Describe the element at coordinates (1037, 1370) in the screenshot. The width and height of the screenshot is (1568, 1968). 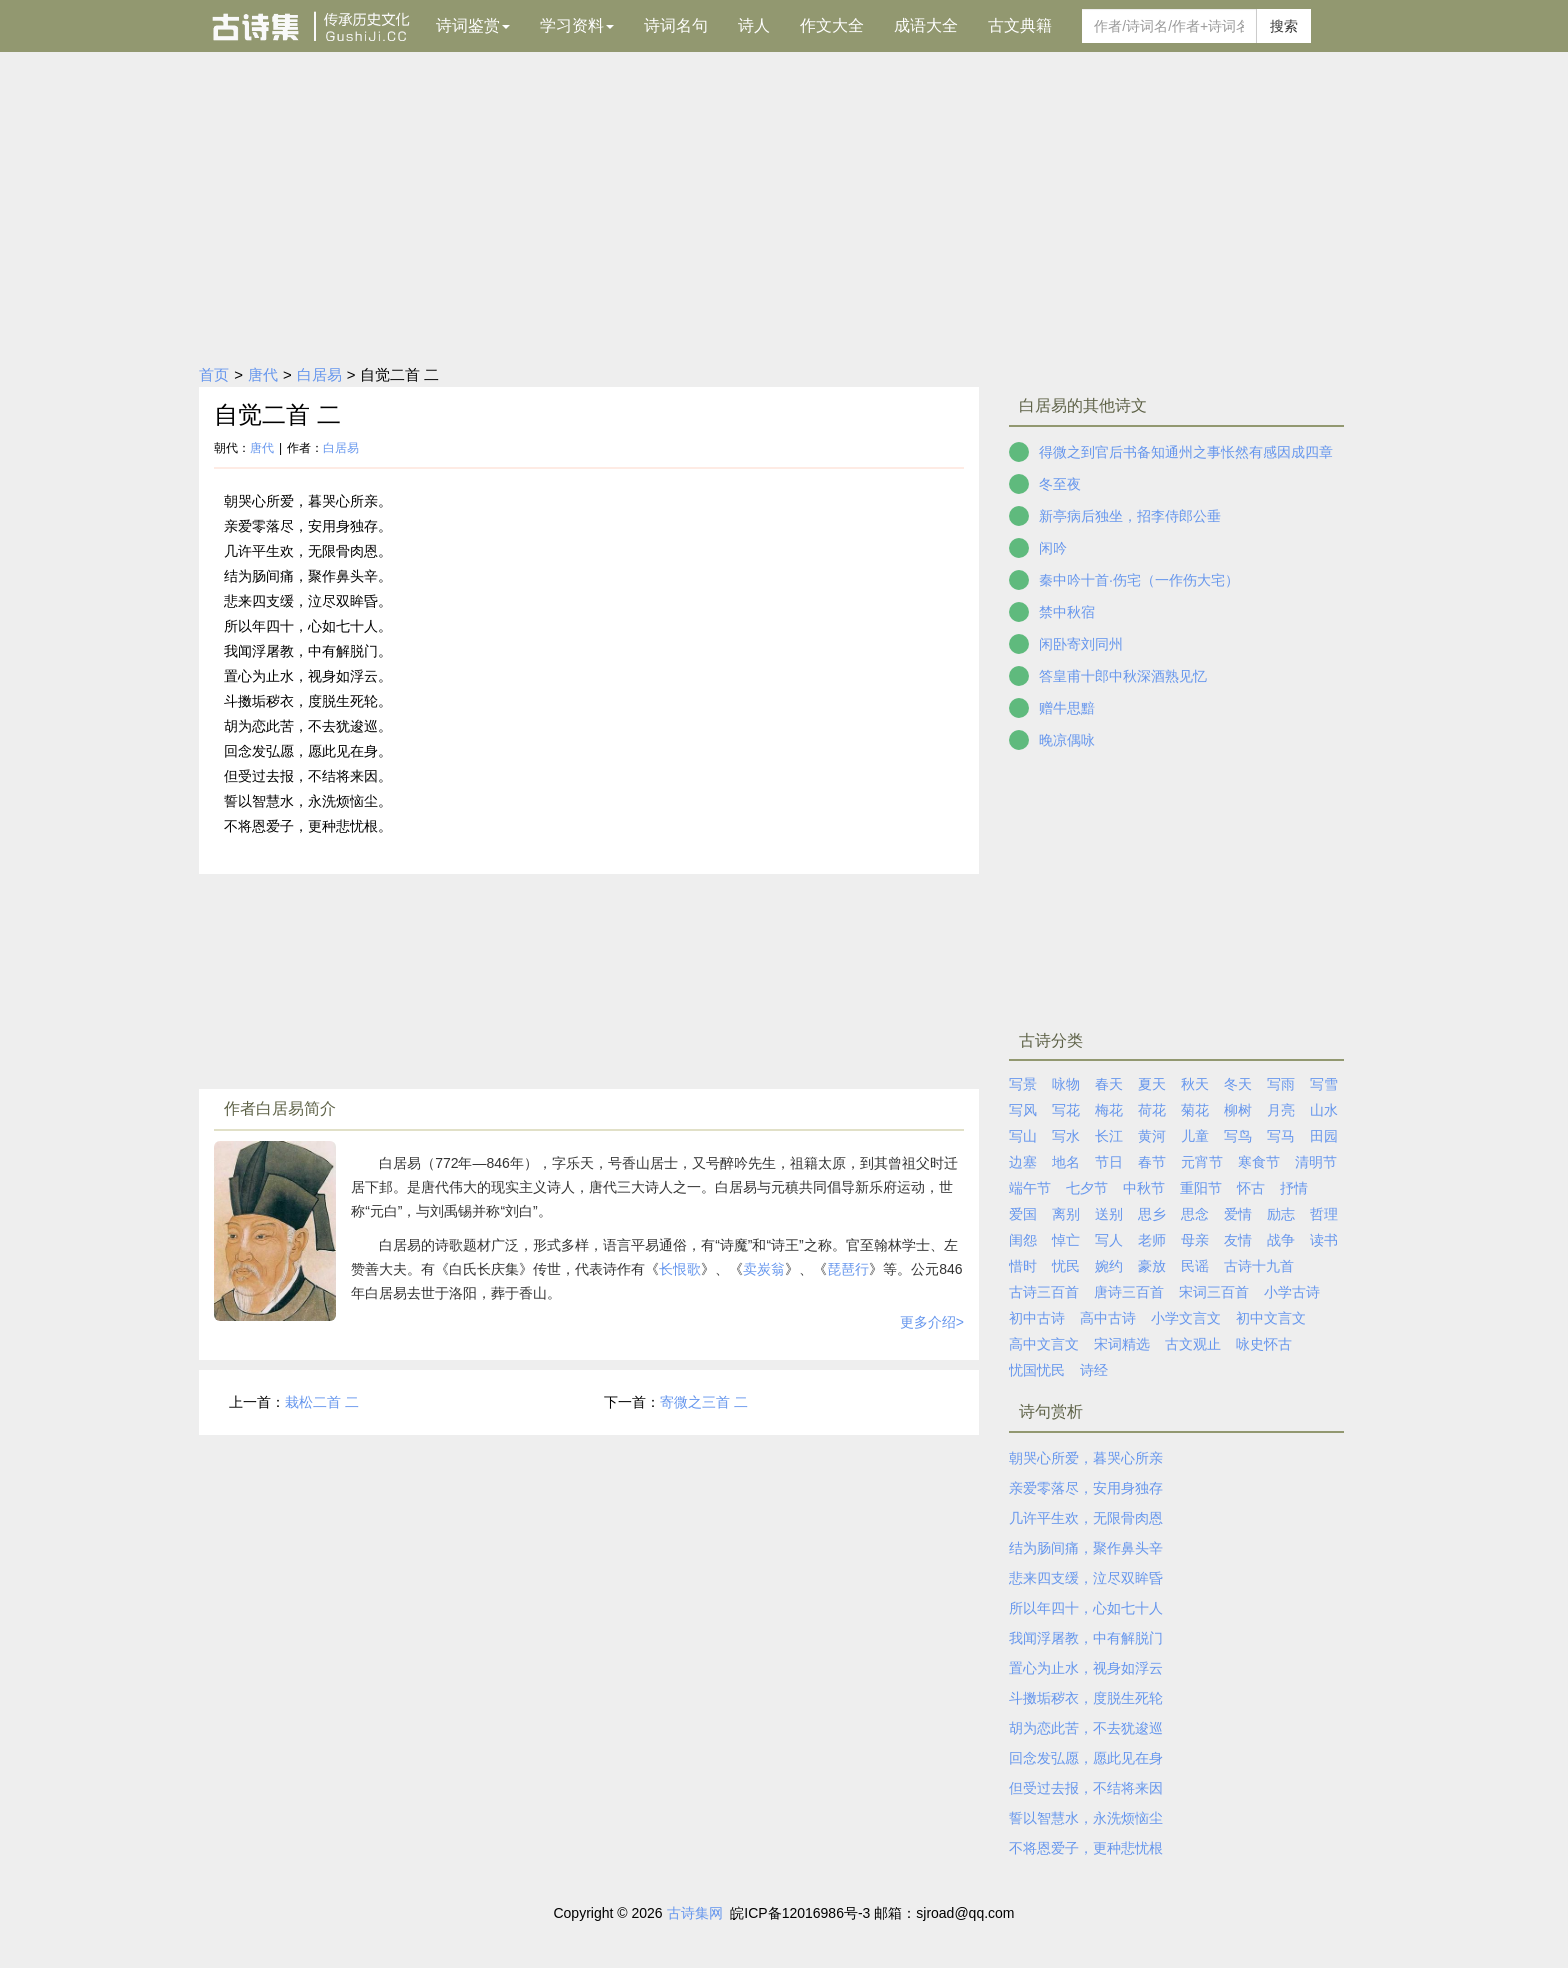
I see `忧国忧民` at that location.